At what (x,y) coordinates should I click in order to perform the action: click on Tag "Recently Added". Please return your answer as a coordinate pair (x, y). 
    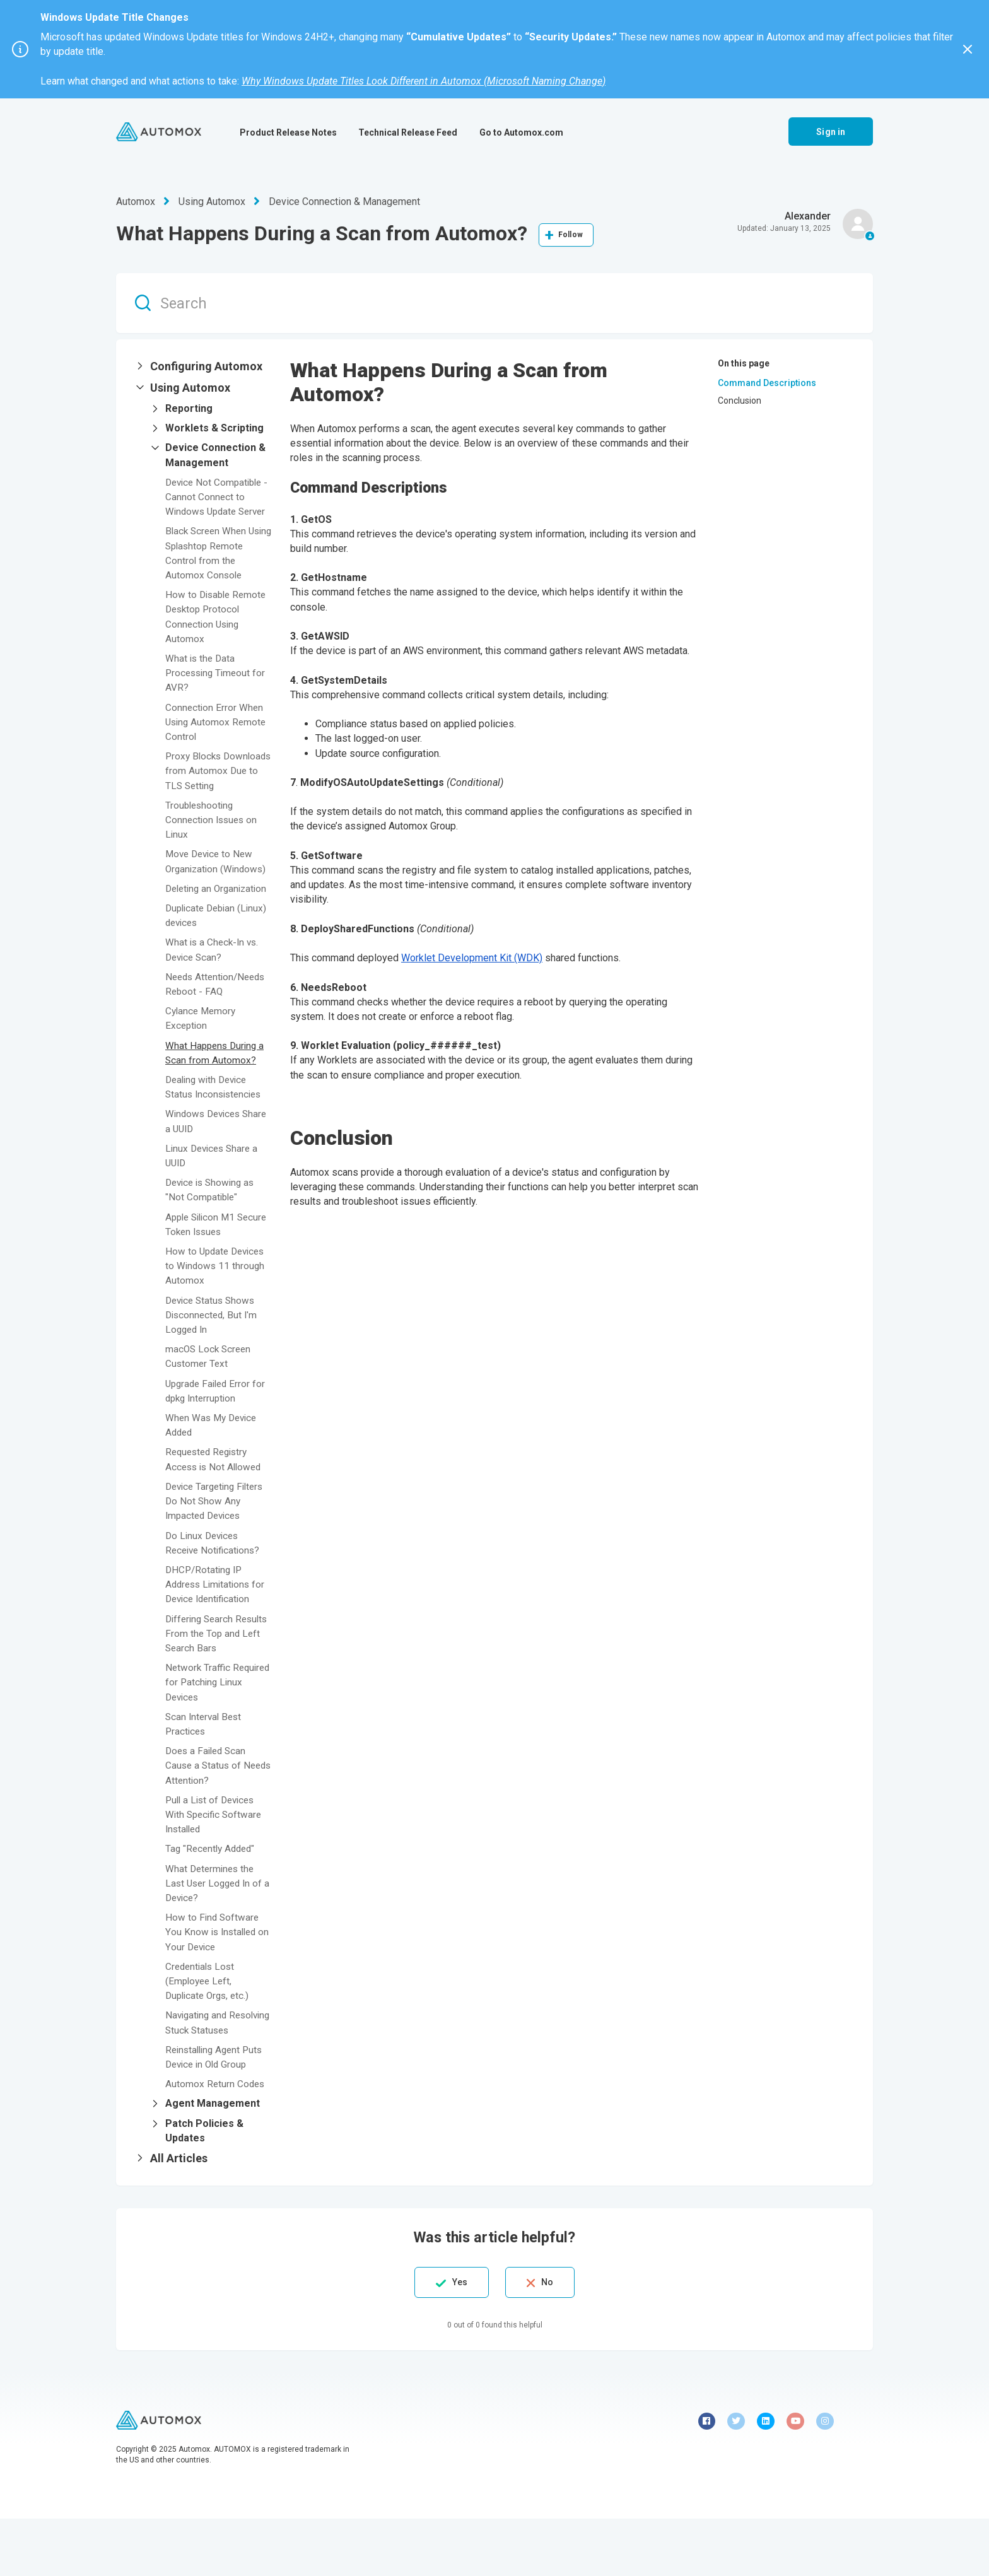
    Looking at the image, I should click on (212, 1892).